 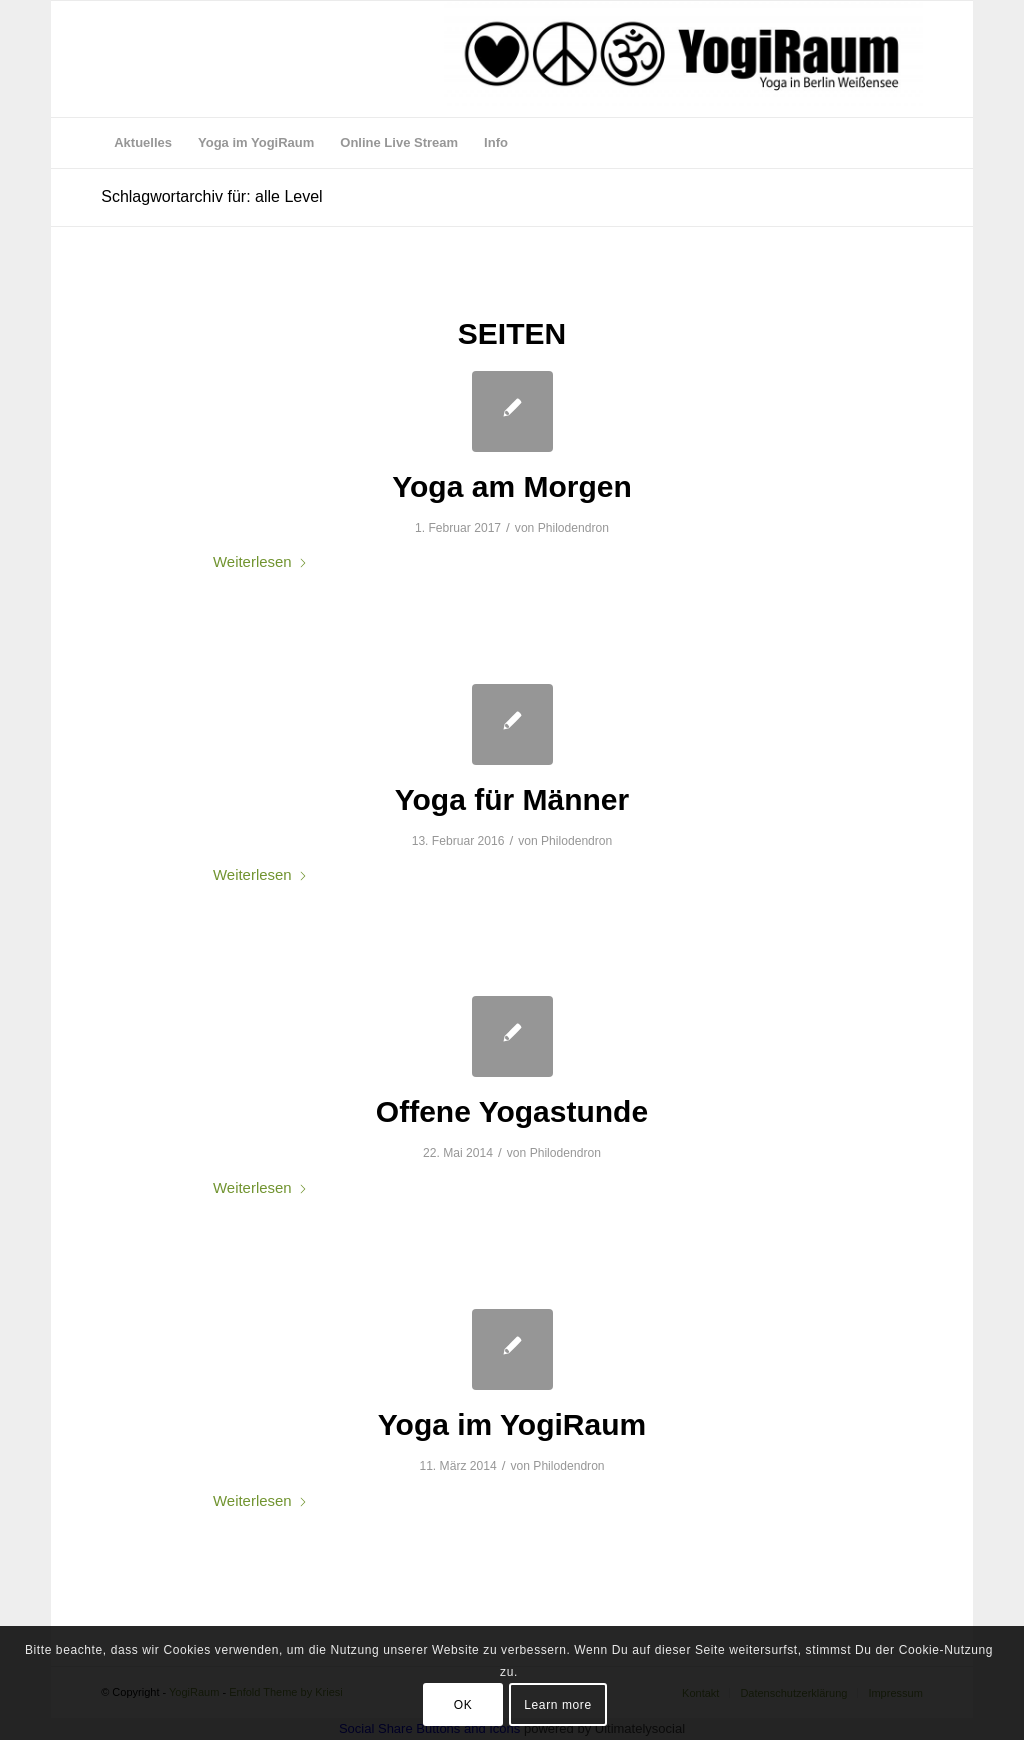 I want to click on Yoga im YogiRaum, so click(x=512, y=1424).